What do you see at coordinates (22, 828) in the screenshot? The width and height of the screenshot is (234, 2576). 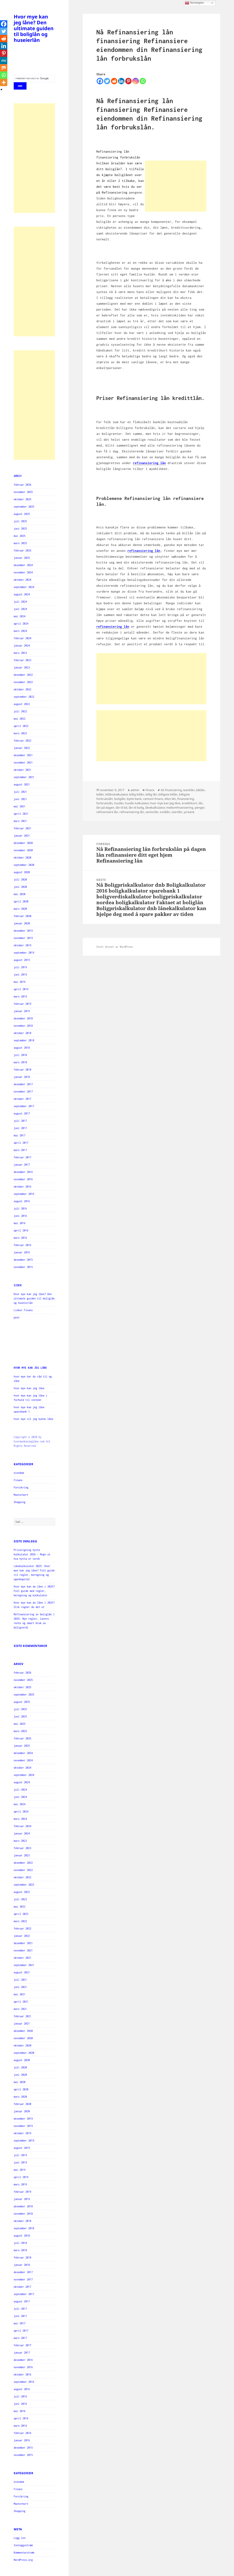 I see `februar 2021` at bounding box center [22, 828].